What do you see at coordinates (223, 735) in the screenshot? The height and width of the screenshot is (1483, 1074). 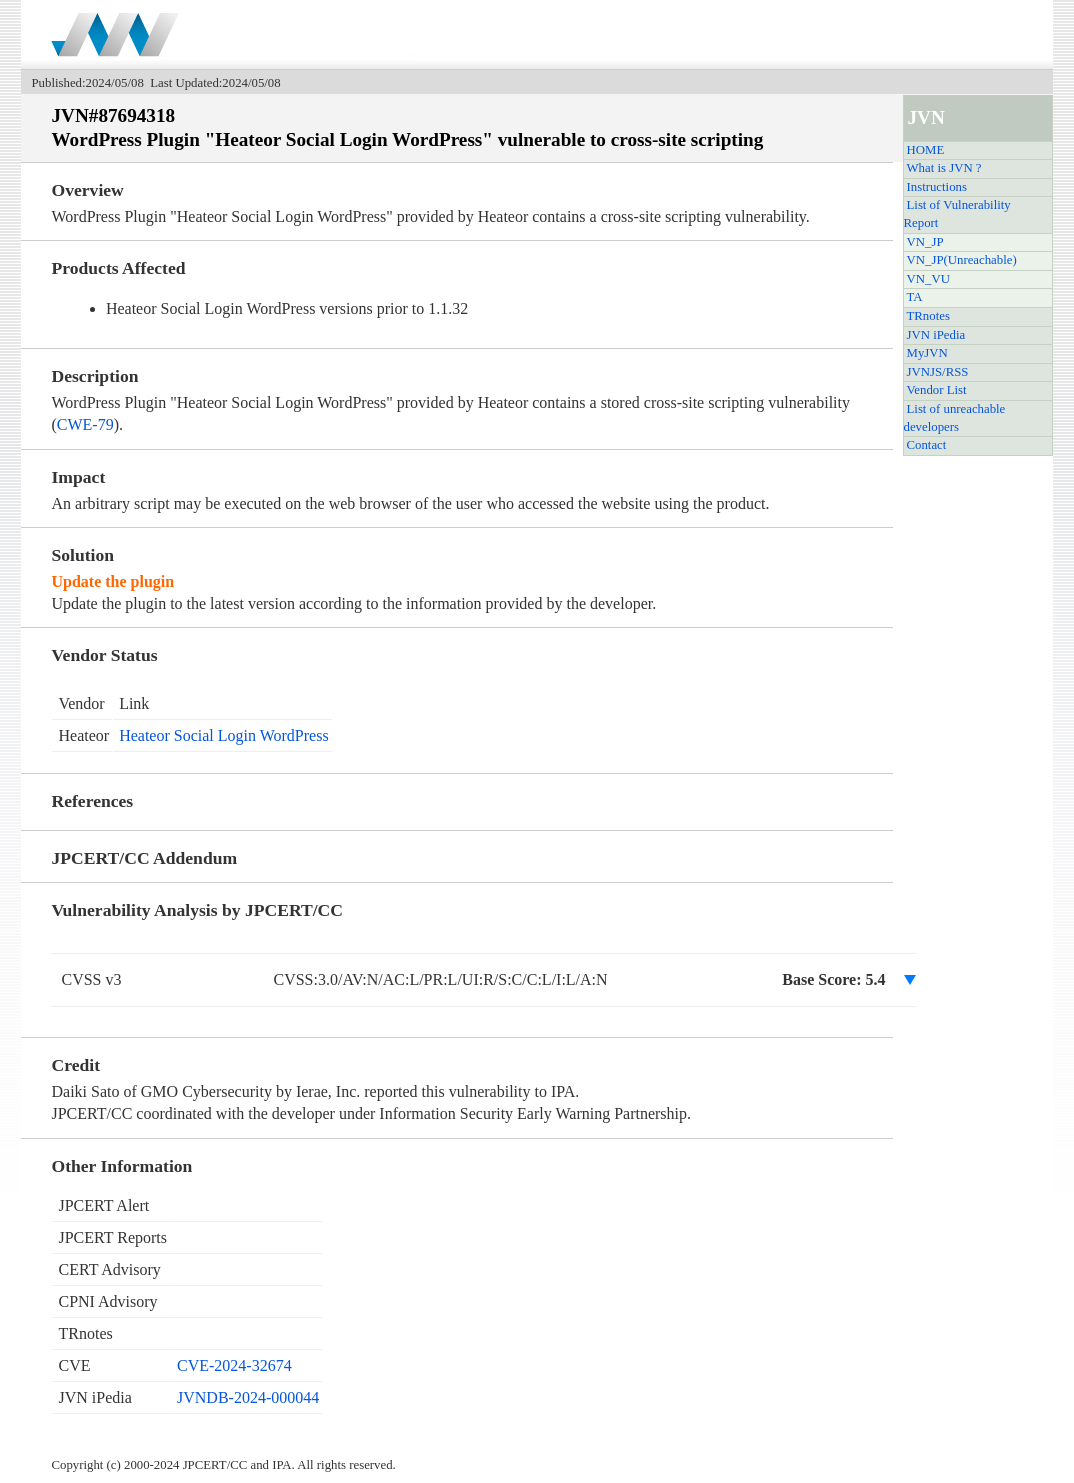 I see `Heateor Social Login WordPress` at bounding box center [223, 735].